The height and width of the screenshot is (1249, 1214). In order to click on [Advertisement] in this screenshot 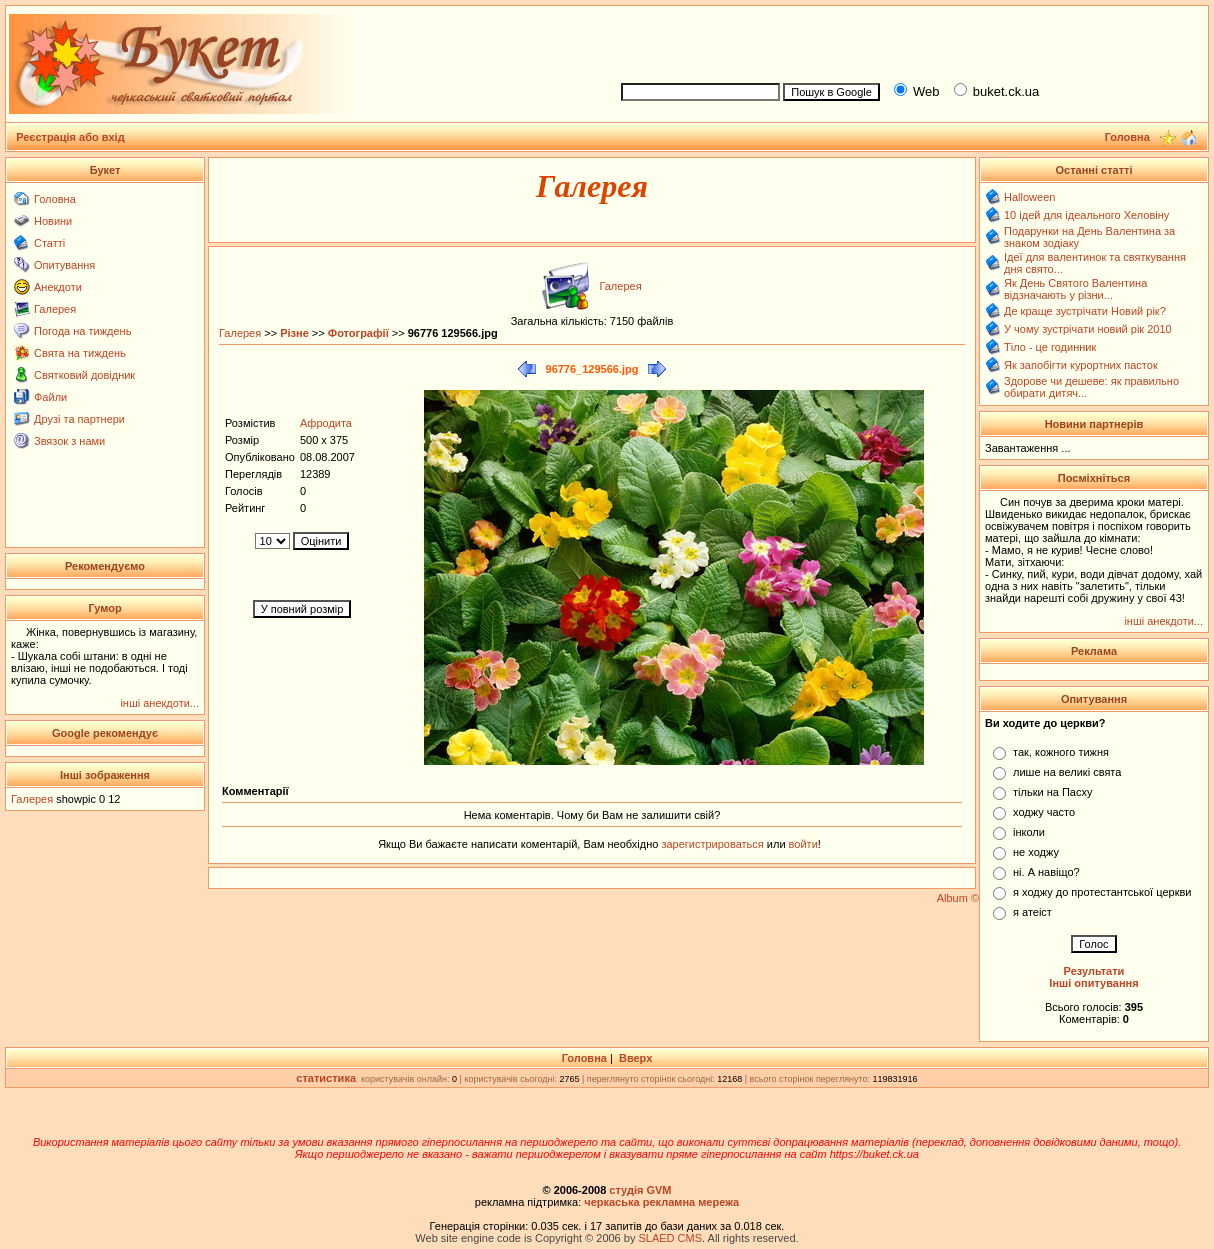, I will do `click(906, 41)`.